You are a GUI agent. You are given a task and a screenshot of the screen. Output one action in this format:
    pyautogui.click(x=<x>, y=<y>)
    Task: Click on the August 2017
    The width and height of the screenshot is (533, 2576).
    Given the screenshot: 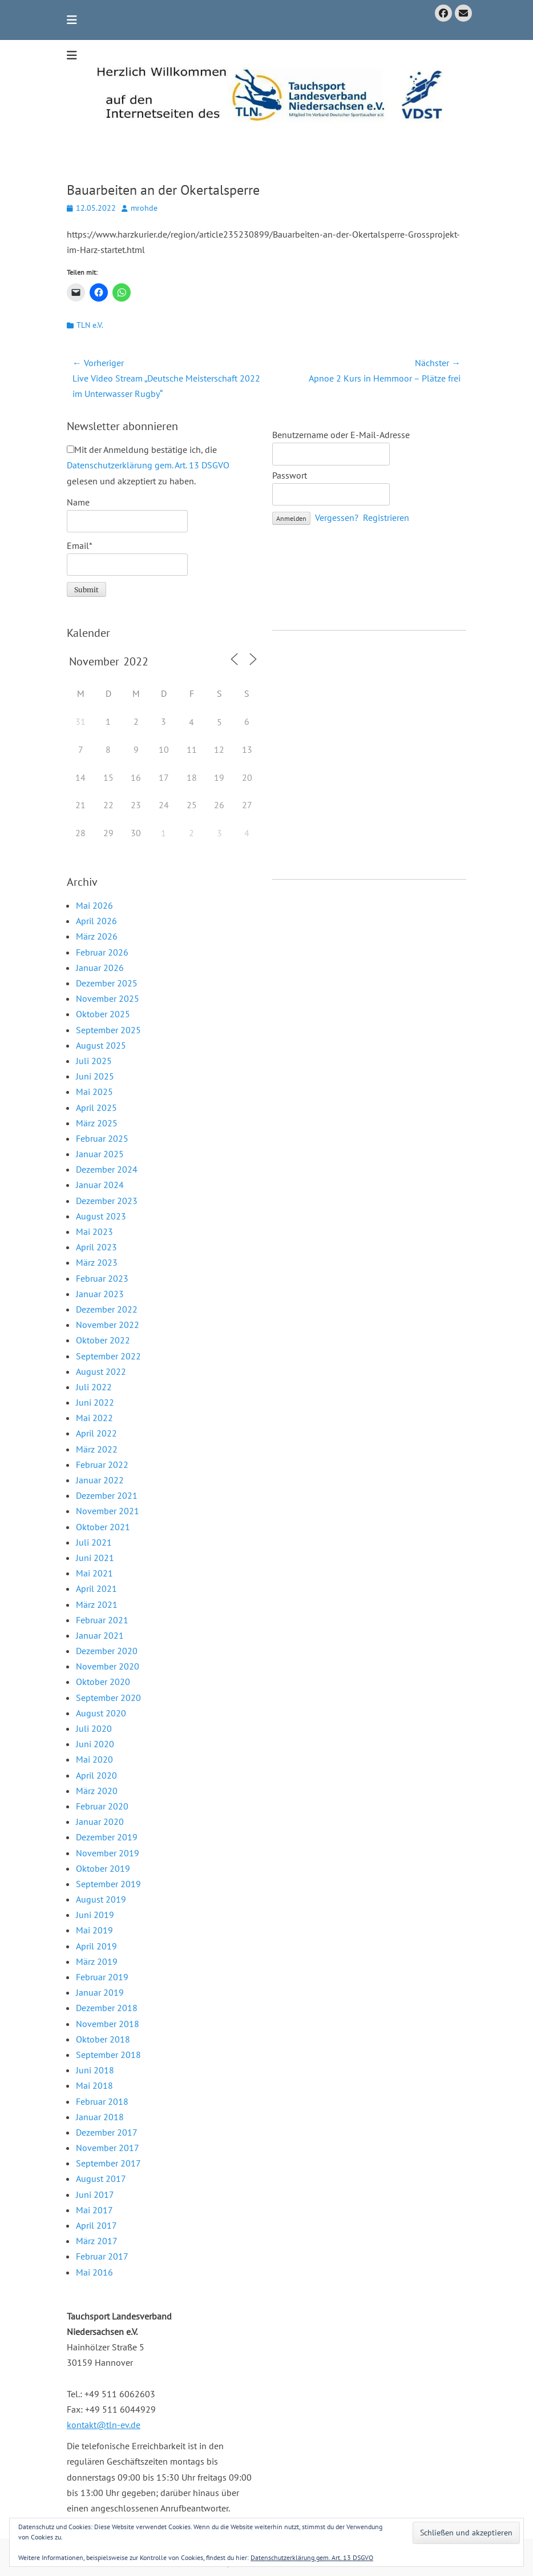 What is the action you would take?
    pyautogui.click(x=101, y=2178)
    